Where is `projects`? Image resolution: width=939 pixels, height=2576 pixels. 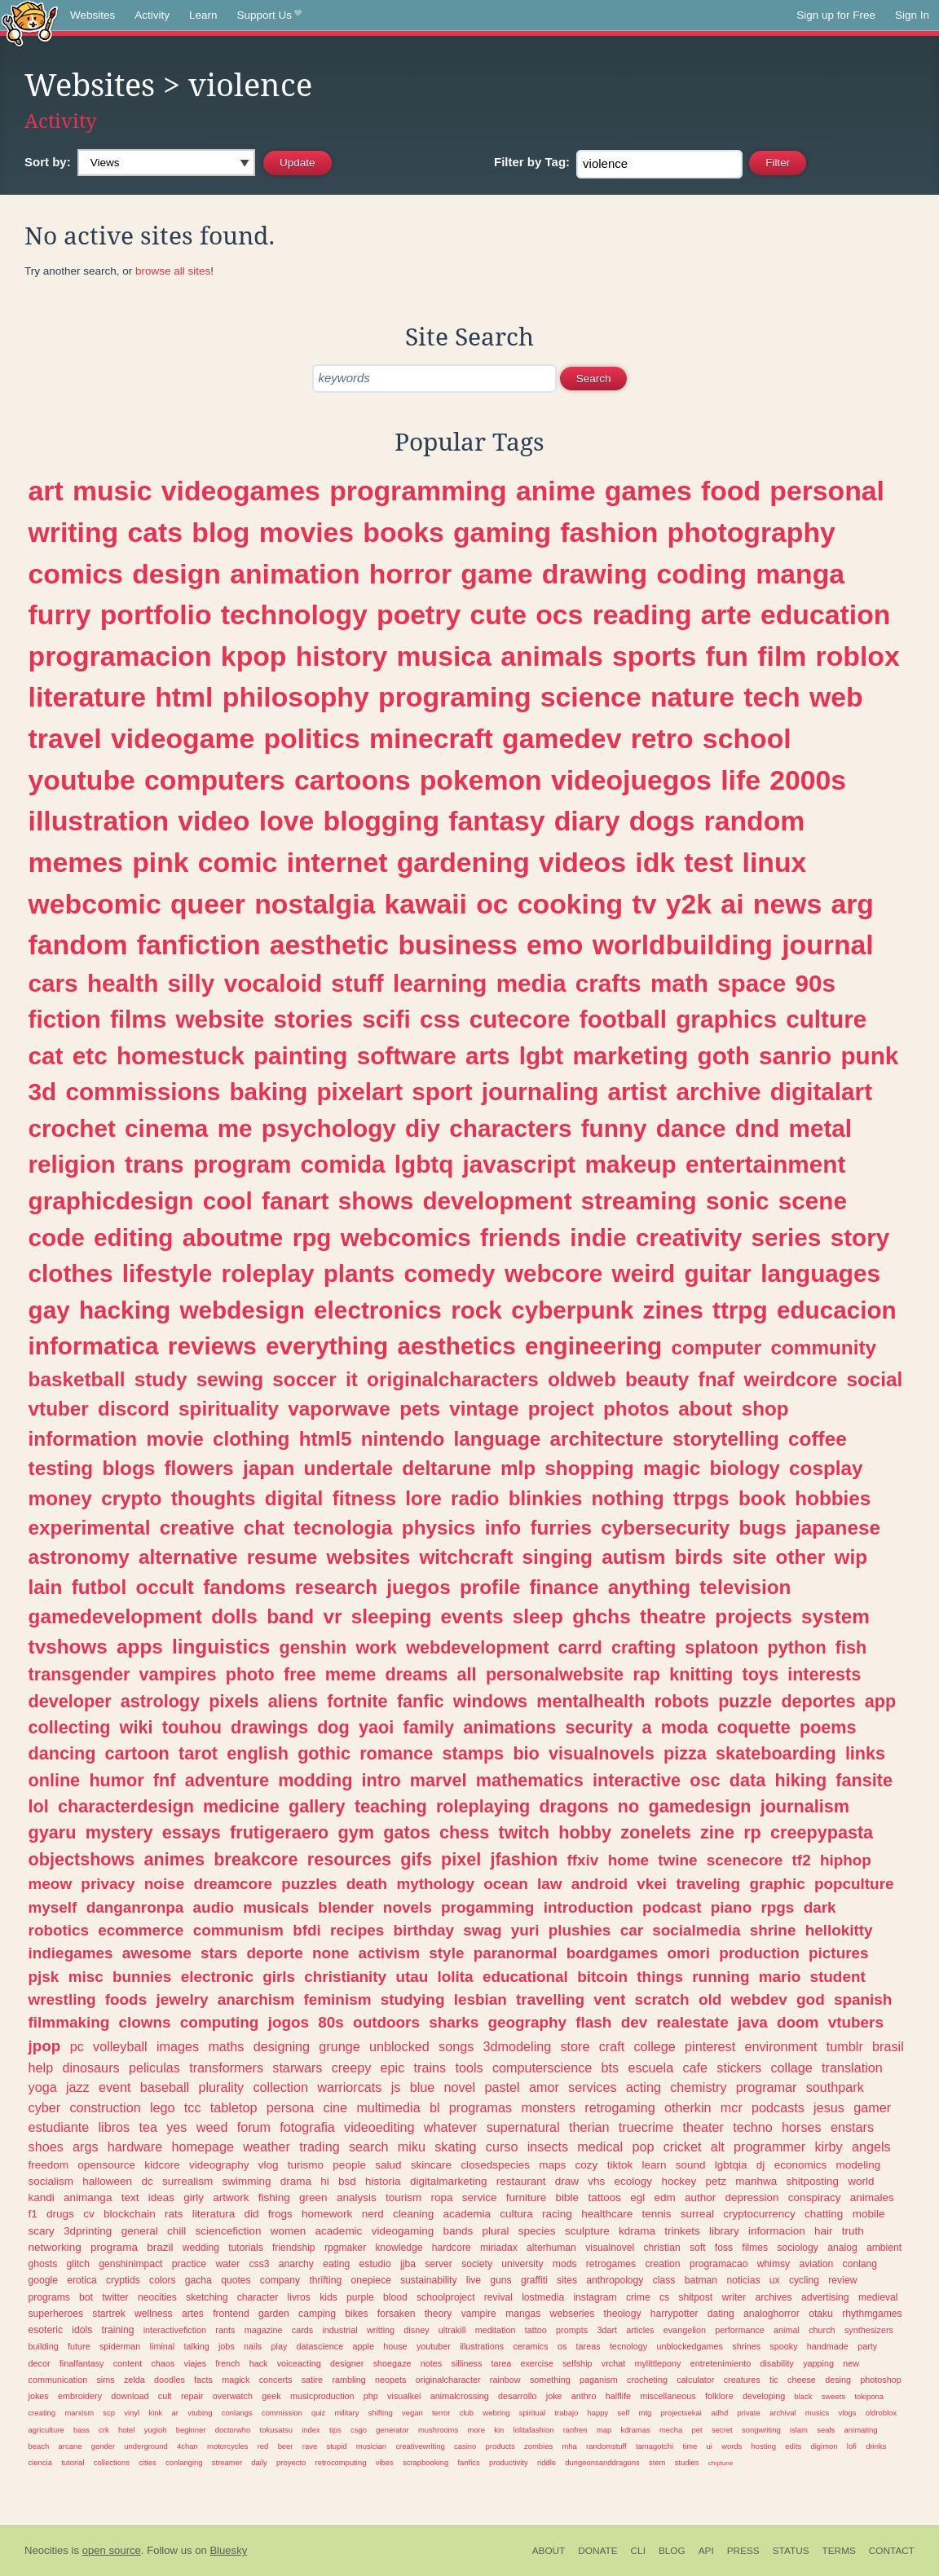
projects is located at coordinates (753, 1616).